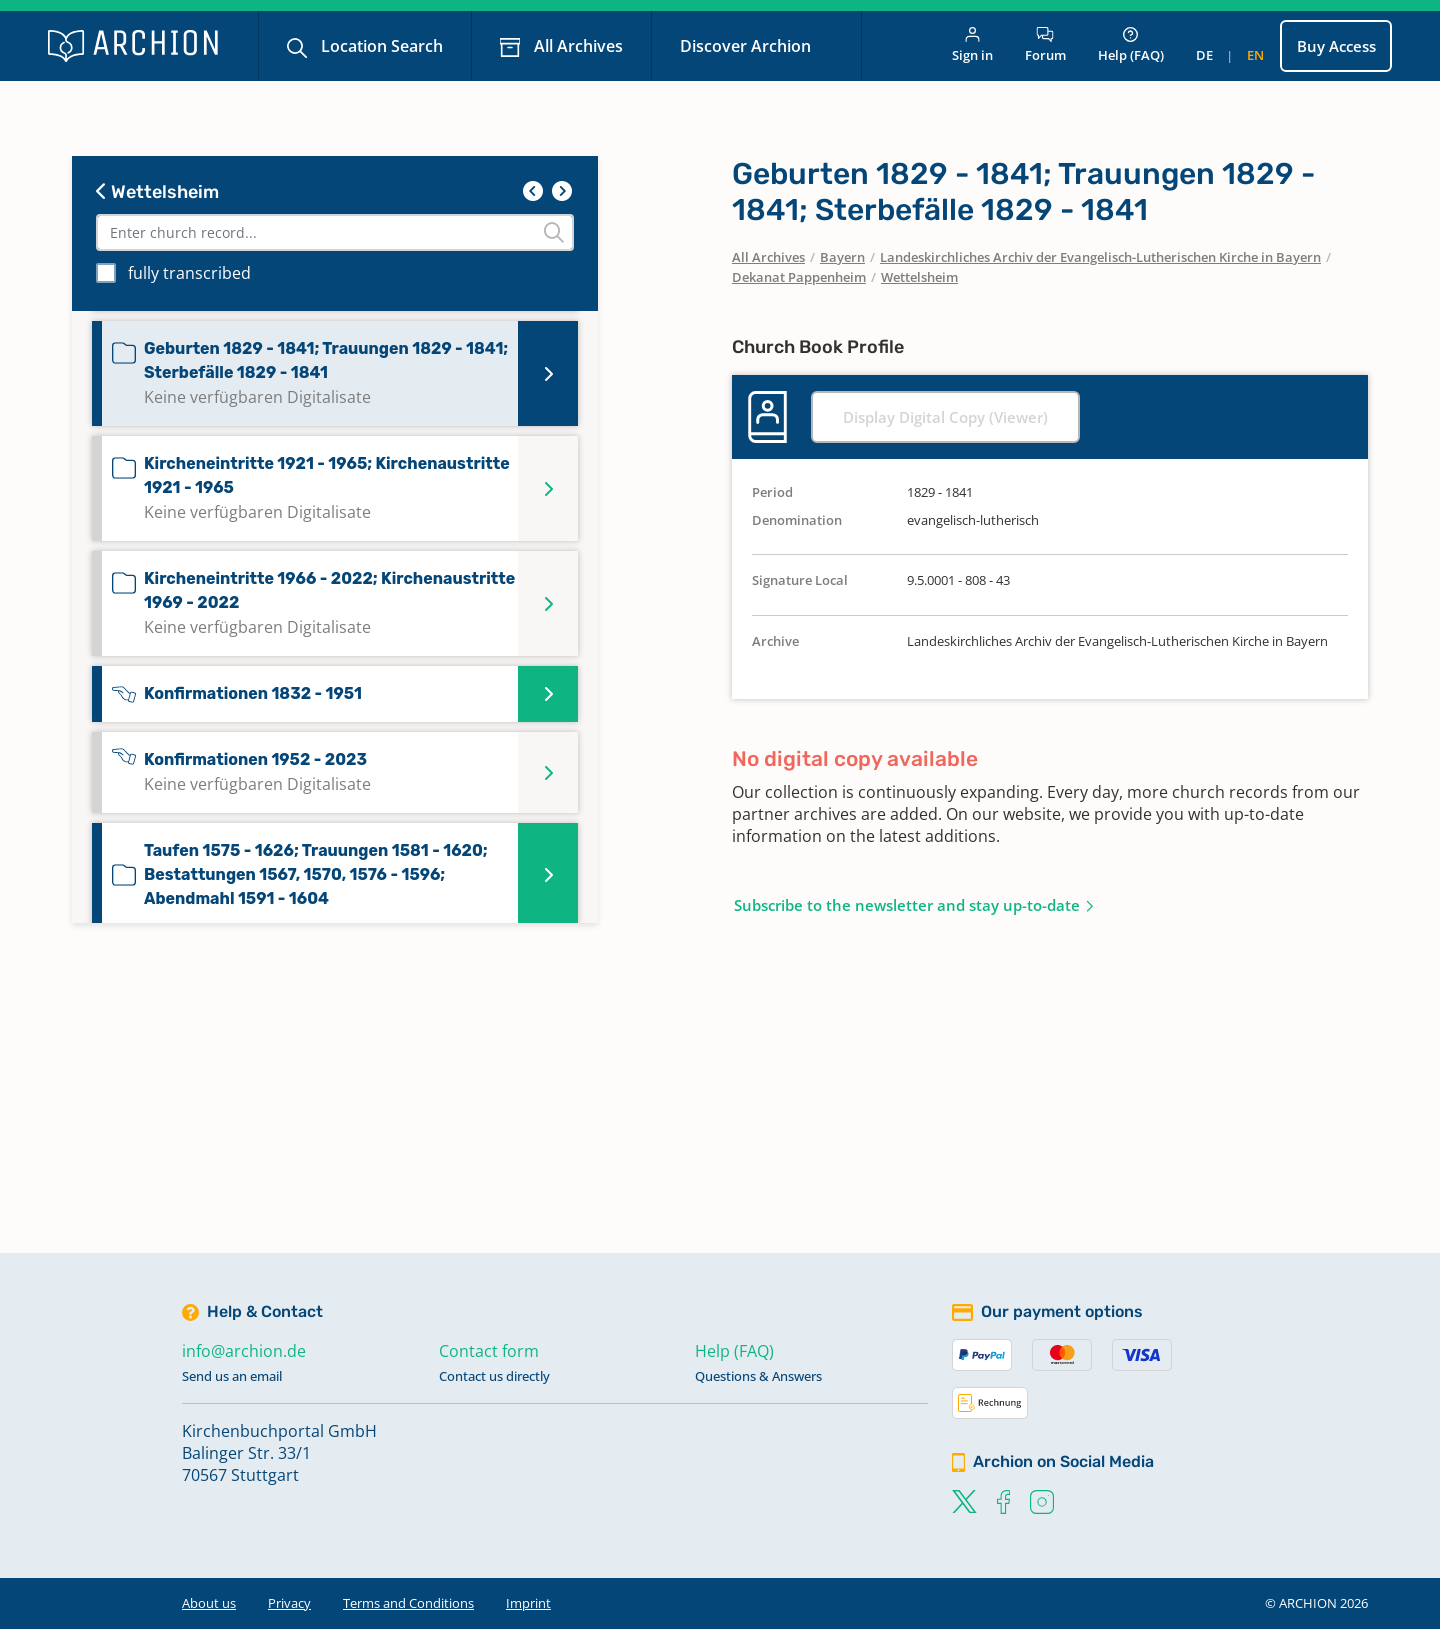 Image resolution: width=1440 pixels, height=1629 pixels. What do you see at coordinates (1131, 45) in the screenshot?
I see `Help (FAQ)` at bounding box center [1131, 45].